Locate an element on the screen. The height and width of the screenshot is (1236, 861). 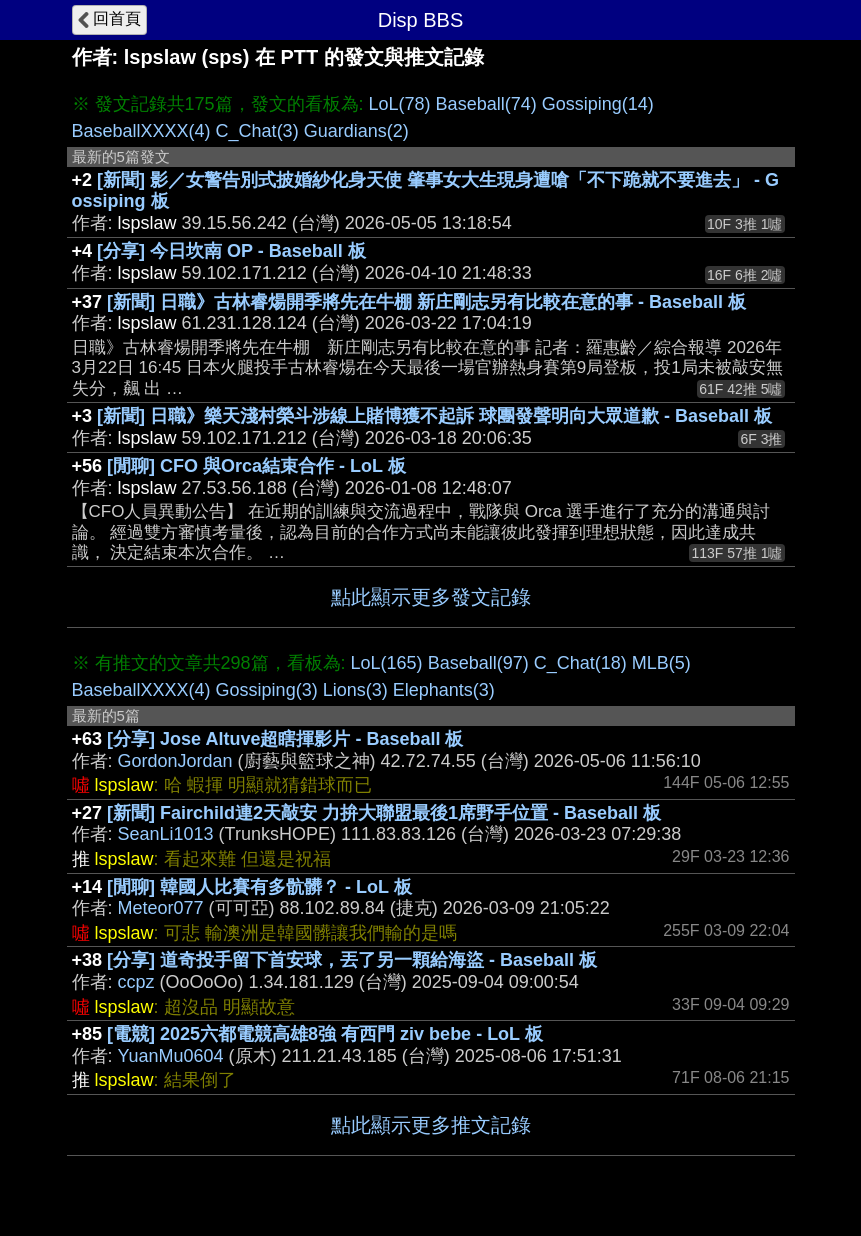
[新聞] 日職》樂天淺村榮斗涉線上賭博獲不起訴 球團發聲明向大眾道歉 - Baseball 板 is located at coordinates (434, 416).